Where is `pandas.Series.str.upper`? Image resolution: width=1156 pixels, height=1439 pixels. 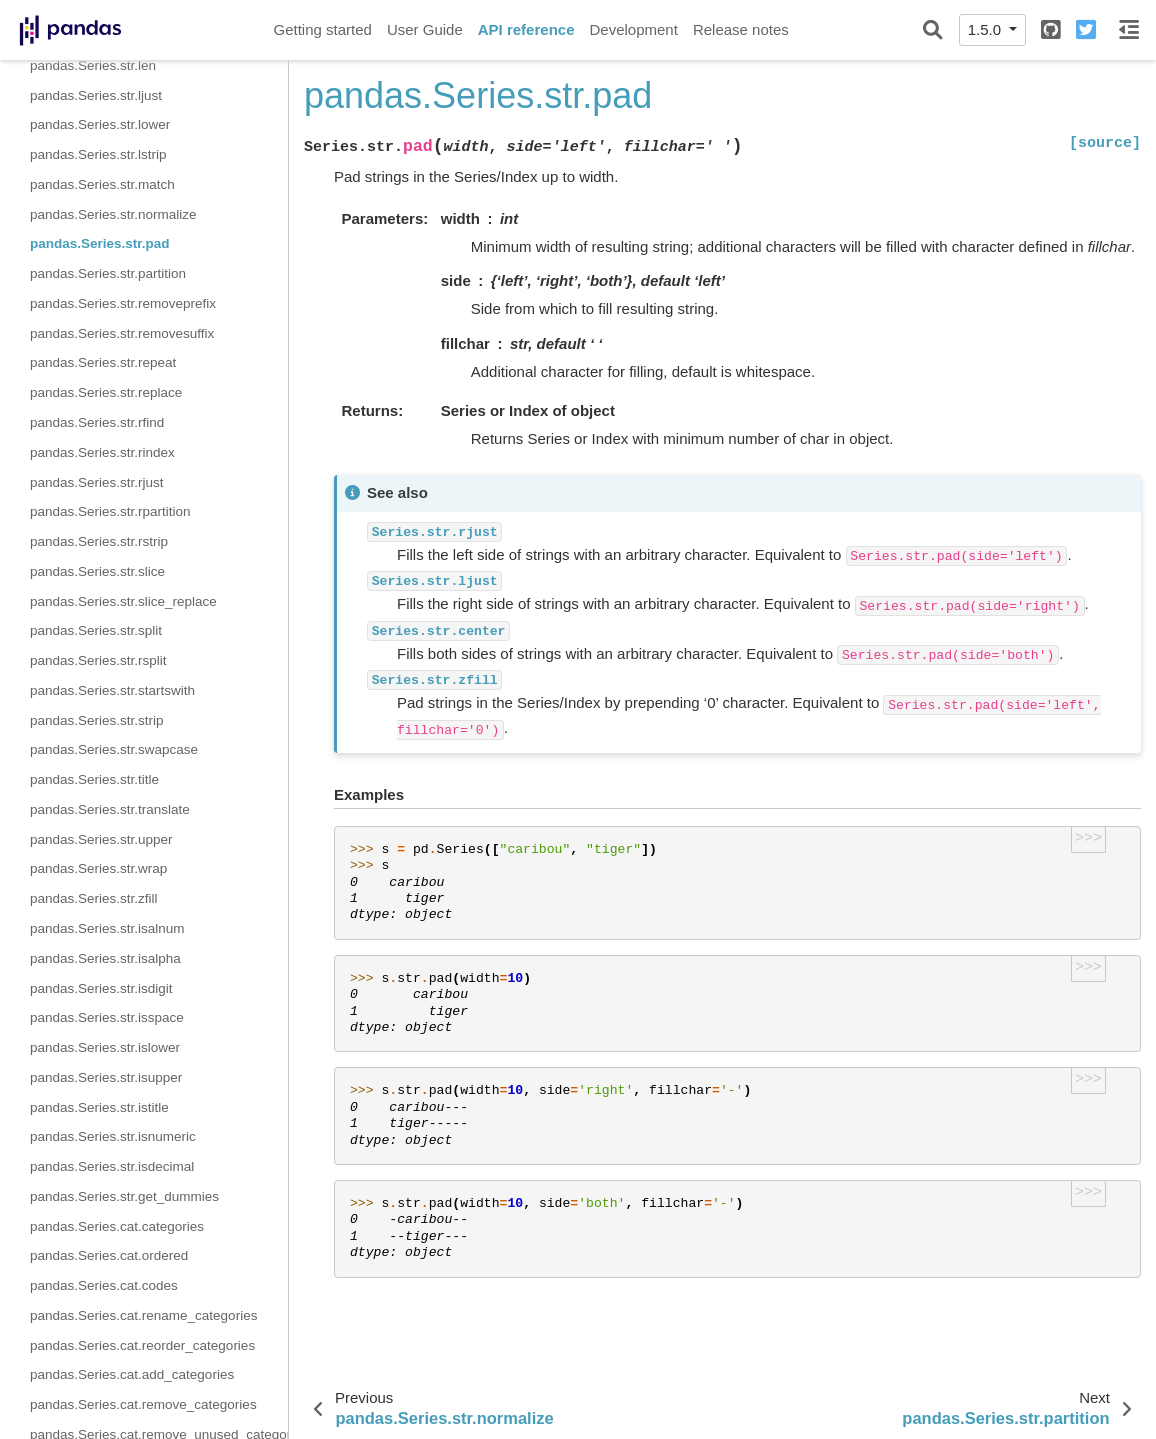 pandas.Series.str.upper is located at coordinates (101, 839).